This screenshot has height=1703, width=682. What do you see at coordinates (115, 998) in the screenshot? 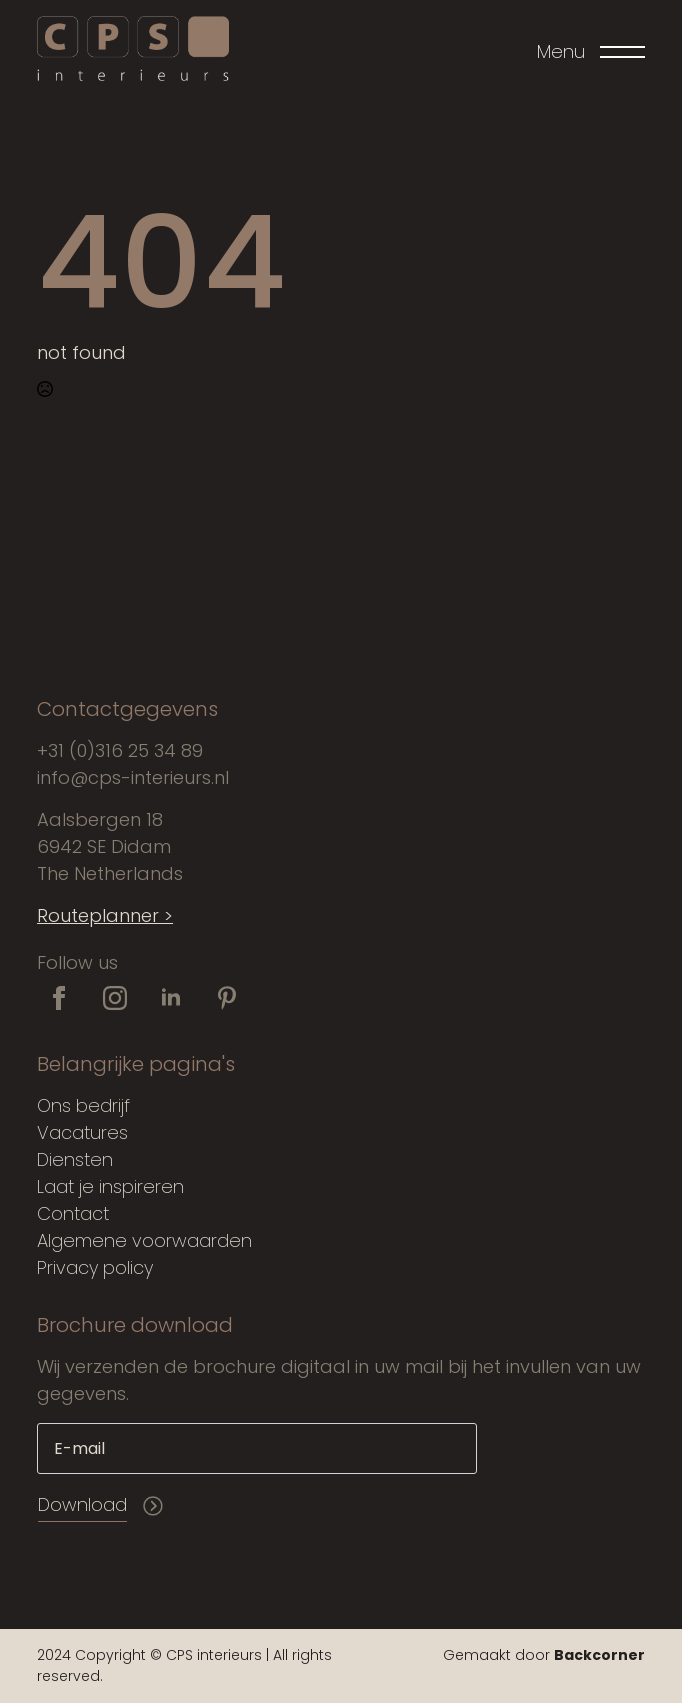
I see `[instagram]` at bounding box center [115, 998].